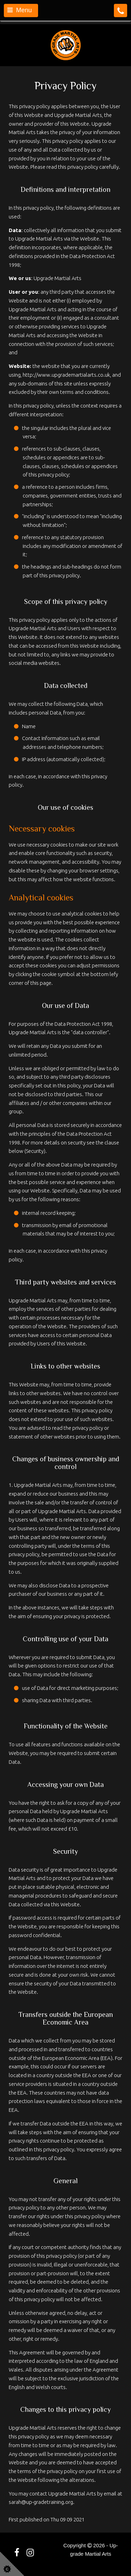 This screenshot has height=2576, width=131. I want to click on Menu, so click(19, 10).